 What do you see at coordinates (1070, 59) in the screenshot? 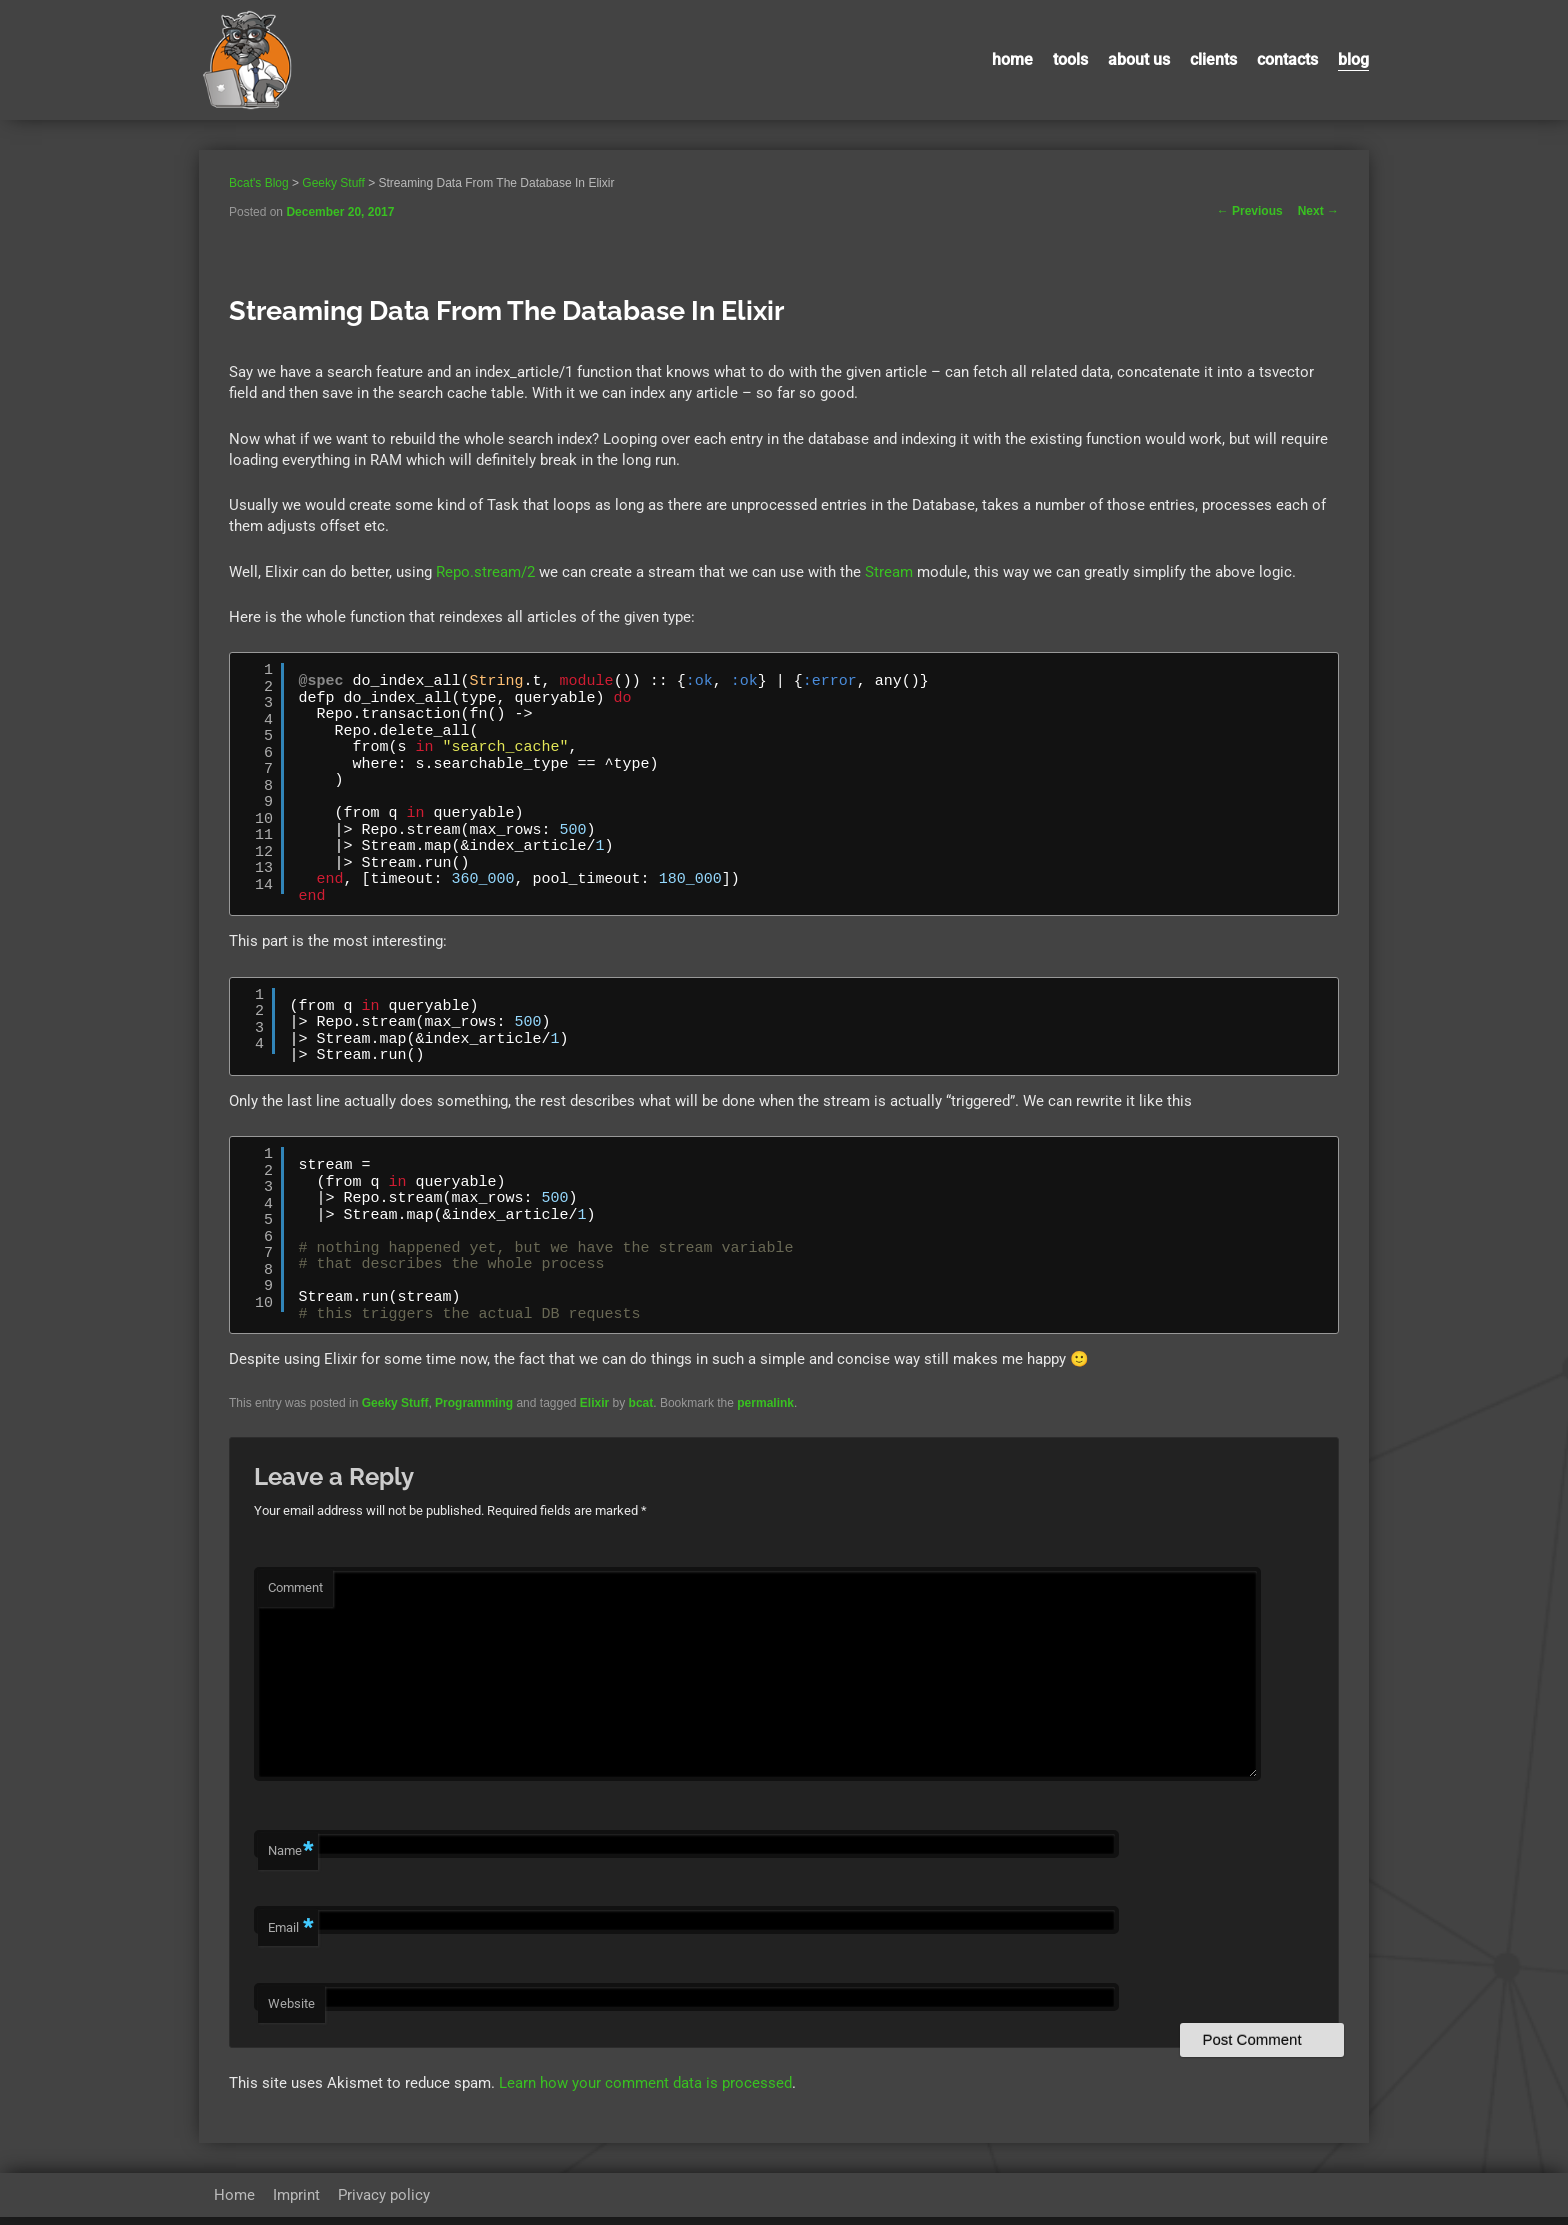
I see `Tools` at bounding box center [1070, 59].